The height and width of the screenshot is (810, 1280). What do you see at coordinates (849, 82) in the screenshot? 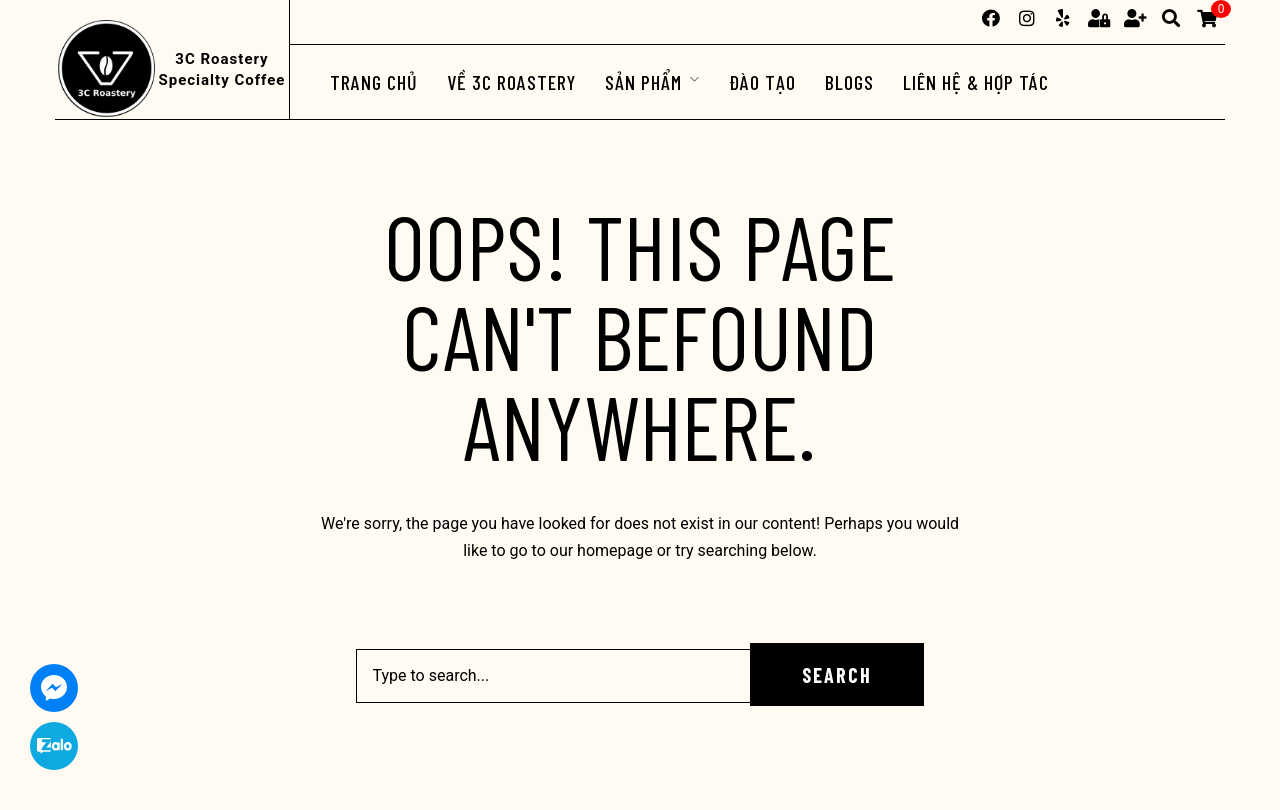
I see `Blogs` at bounding box center [849, 82].